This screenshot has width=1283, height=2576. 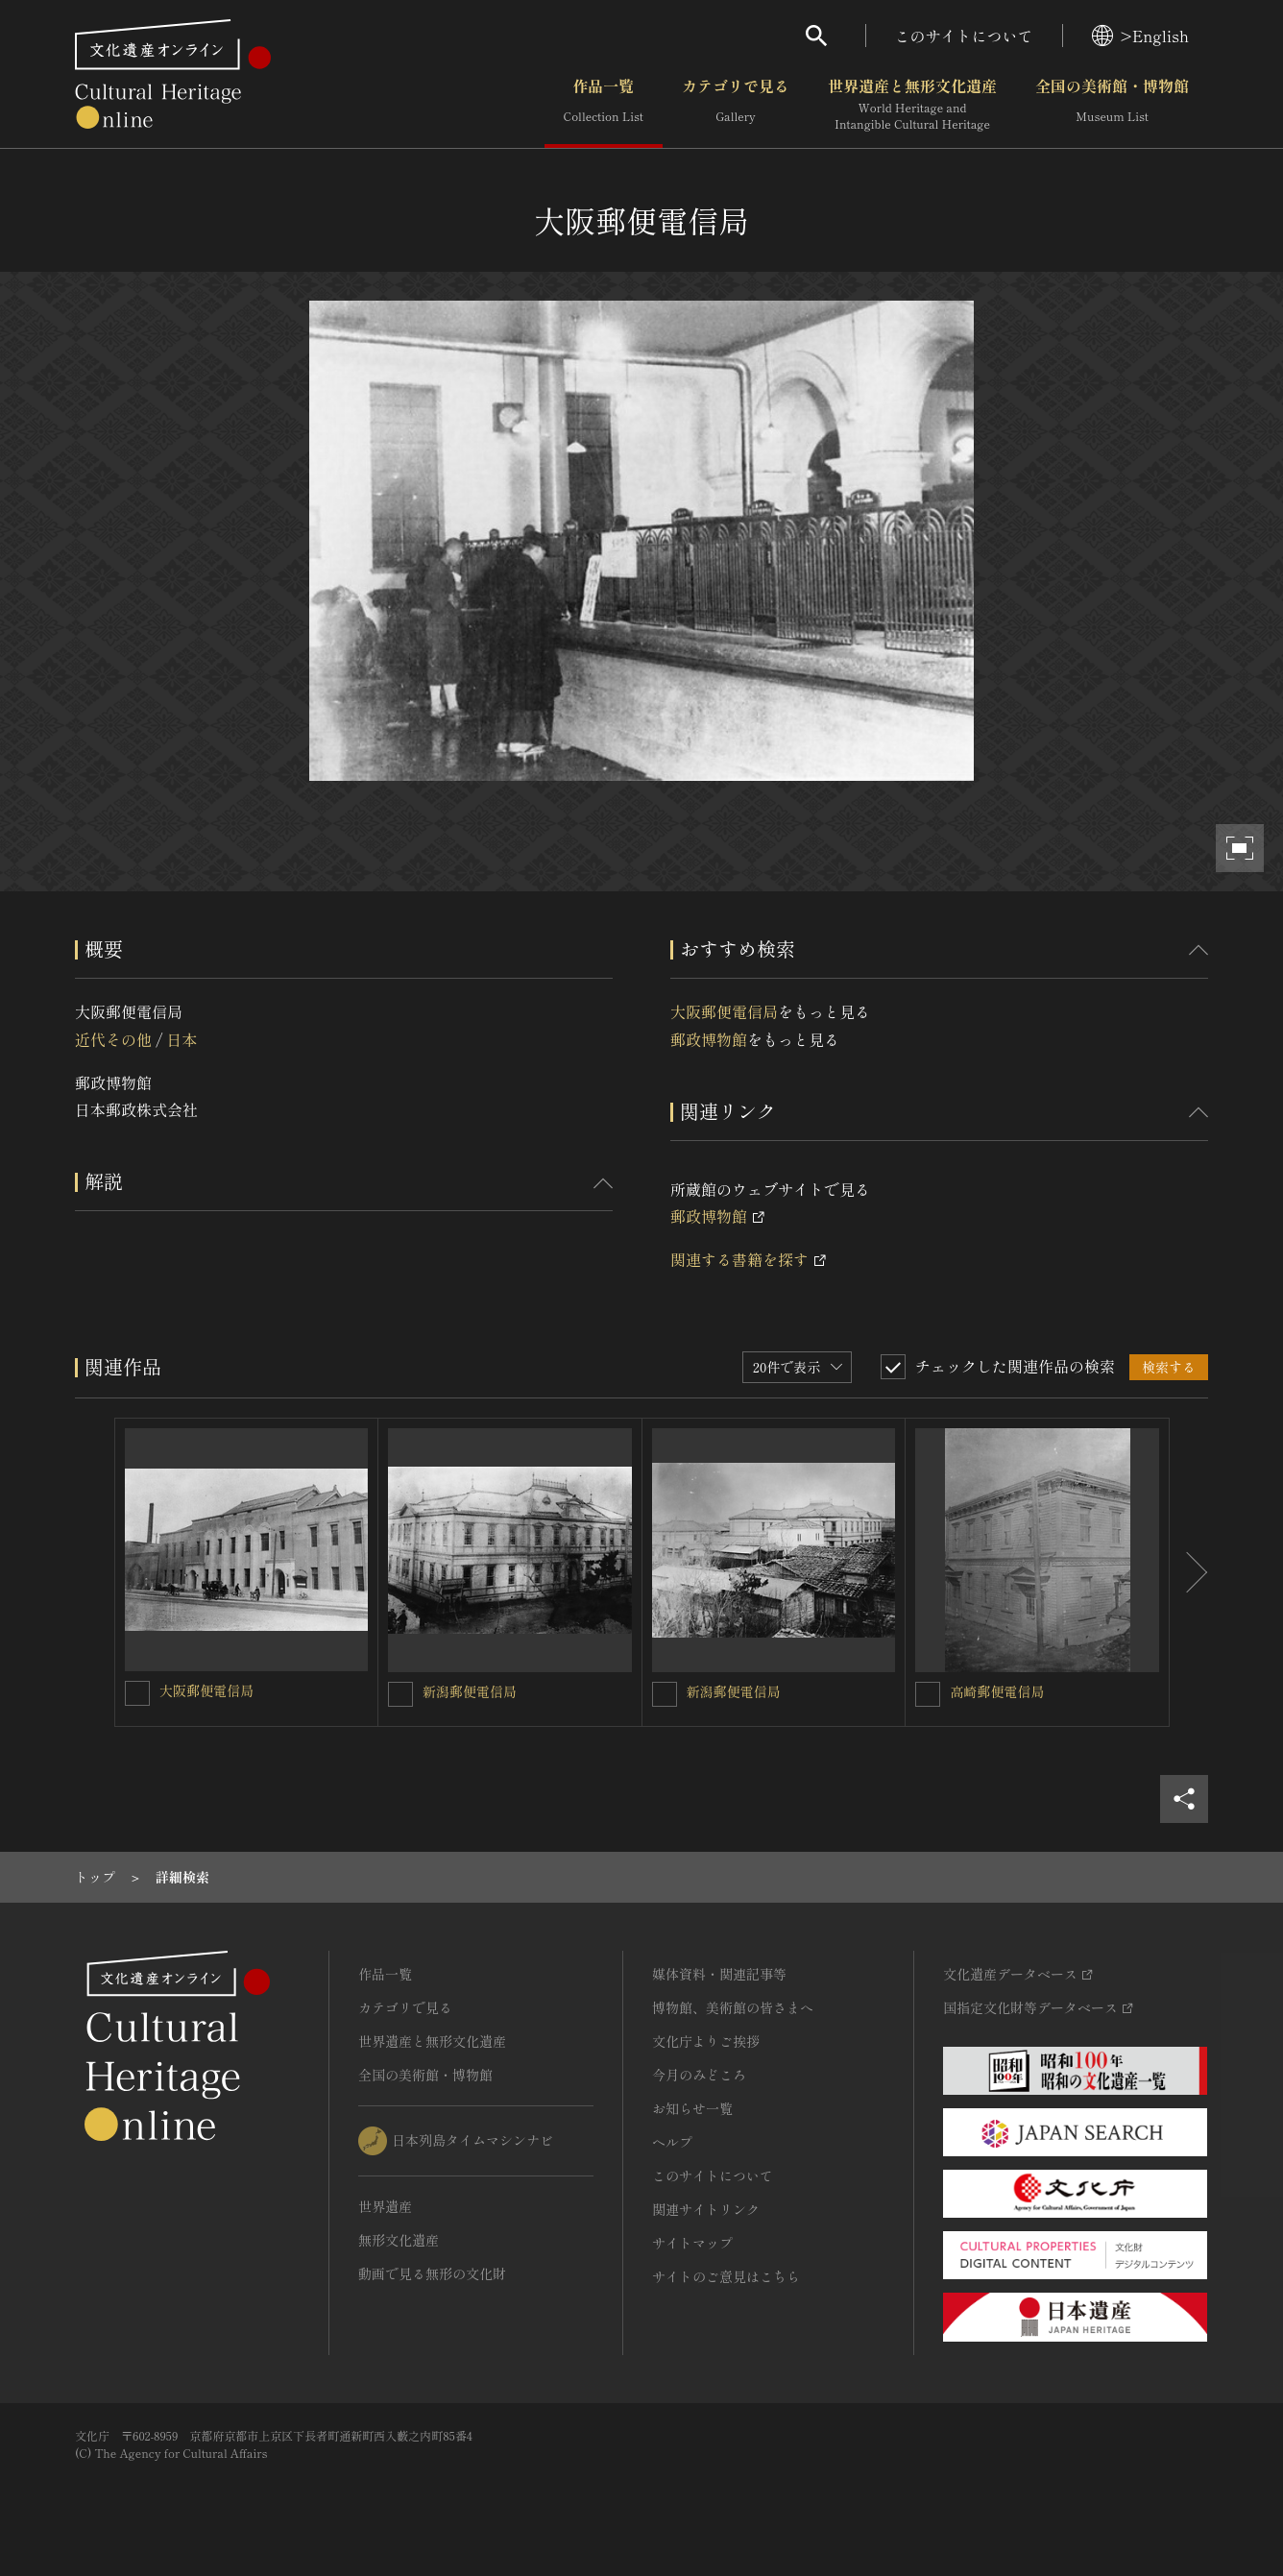 I want to click on [高崎郵便電信局を連想検索の対象にする], so click(x=927, y=1694).